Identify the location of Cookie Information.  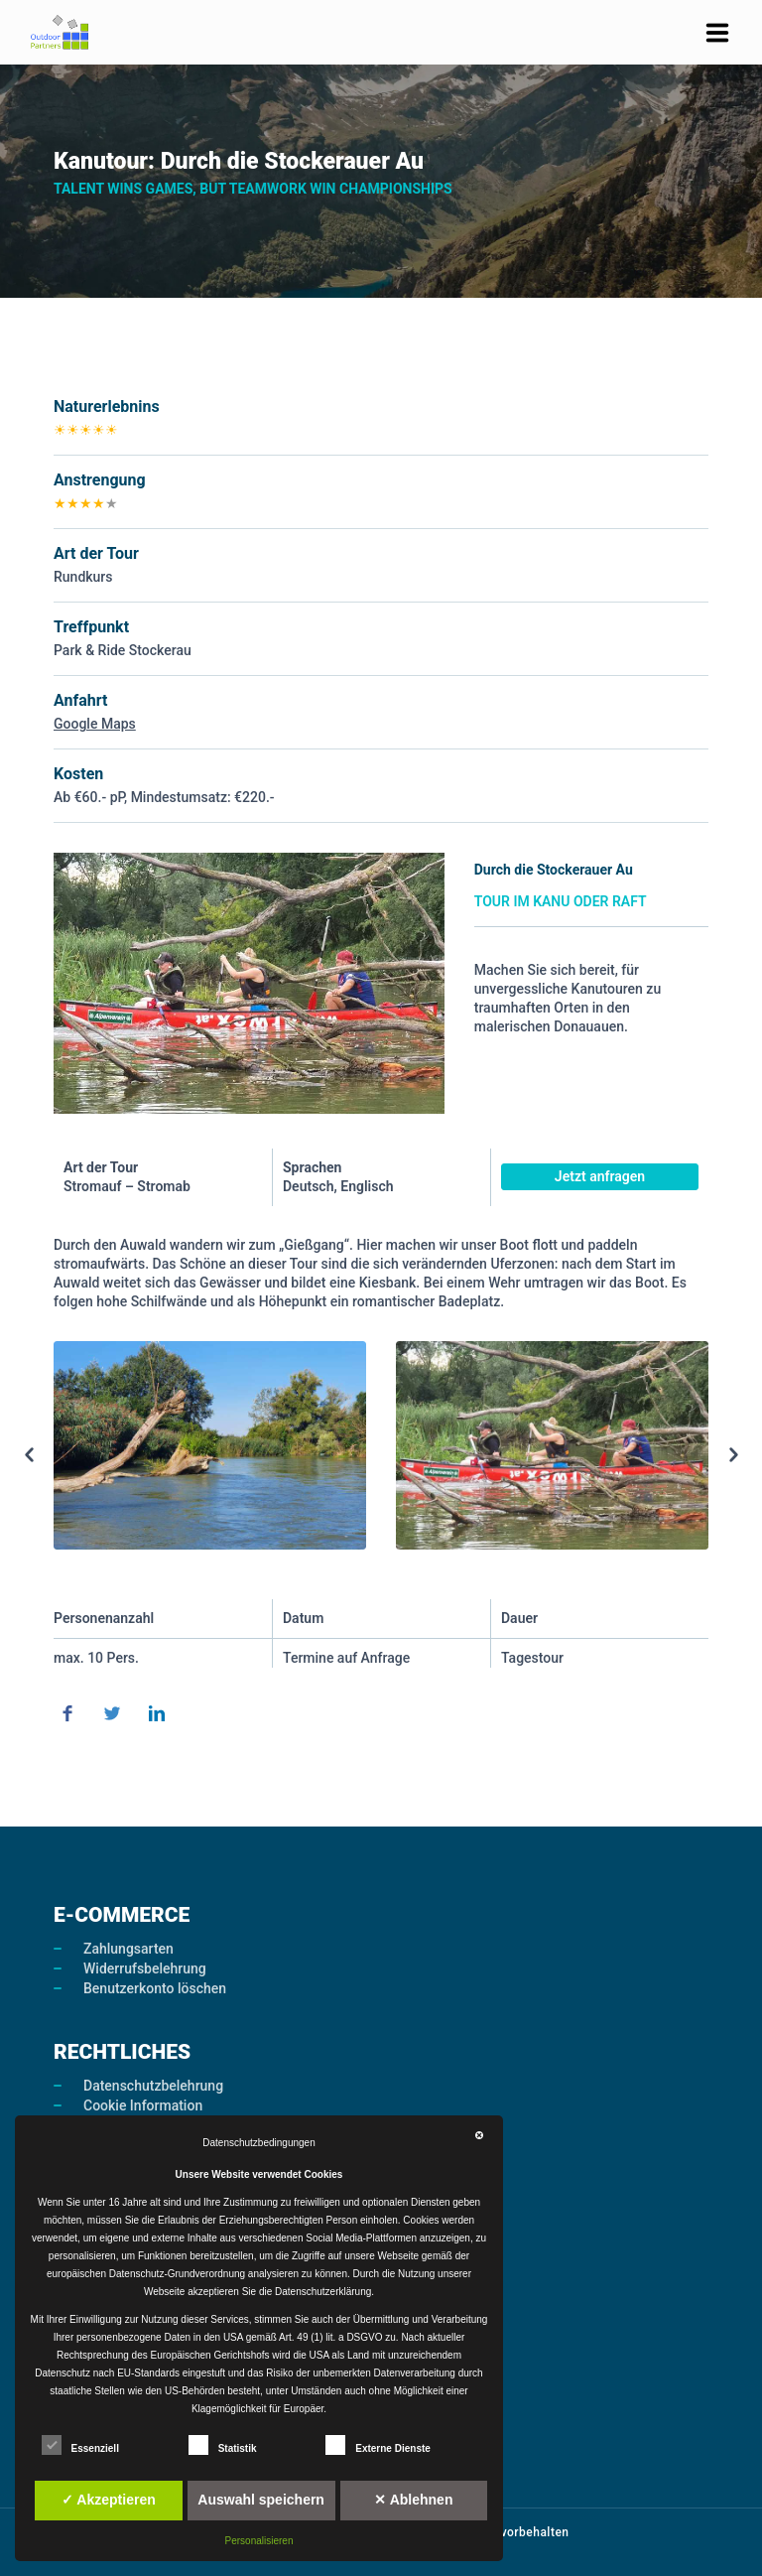
(142, 2105).